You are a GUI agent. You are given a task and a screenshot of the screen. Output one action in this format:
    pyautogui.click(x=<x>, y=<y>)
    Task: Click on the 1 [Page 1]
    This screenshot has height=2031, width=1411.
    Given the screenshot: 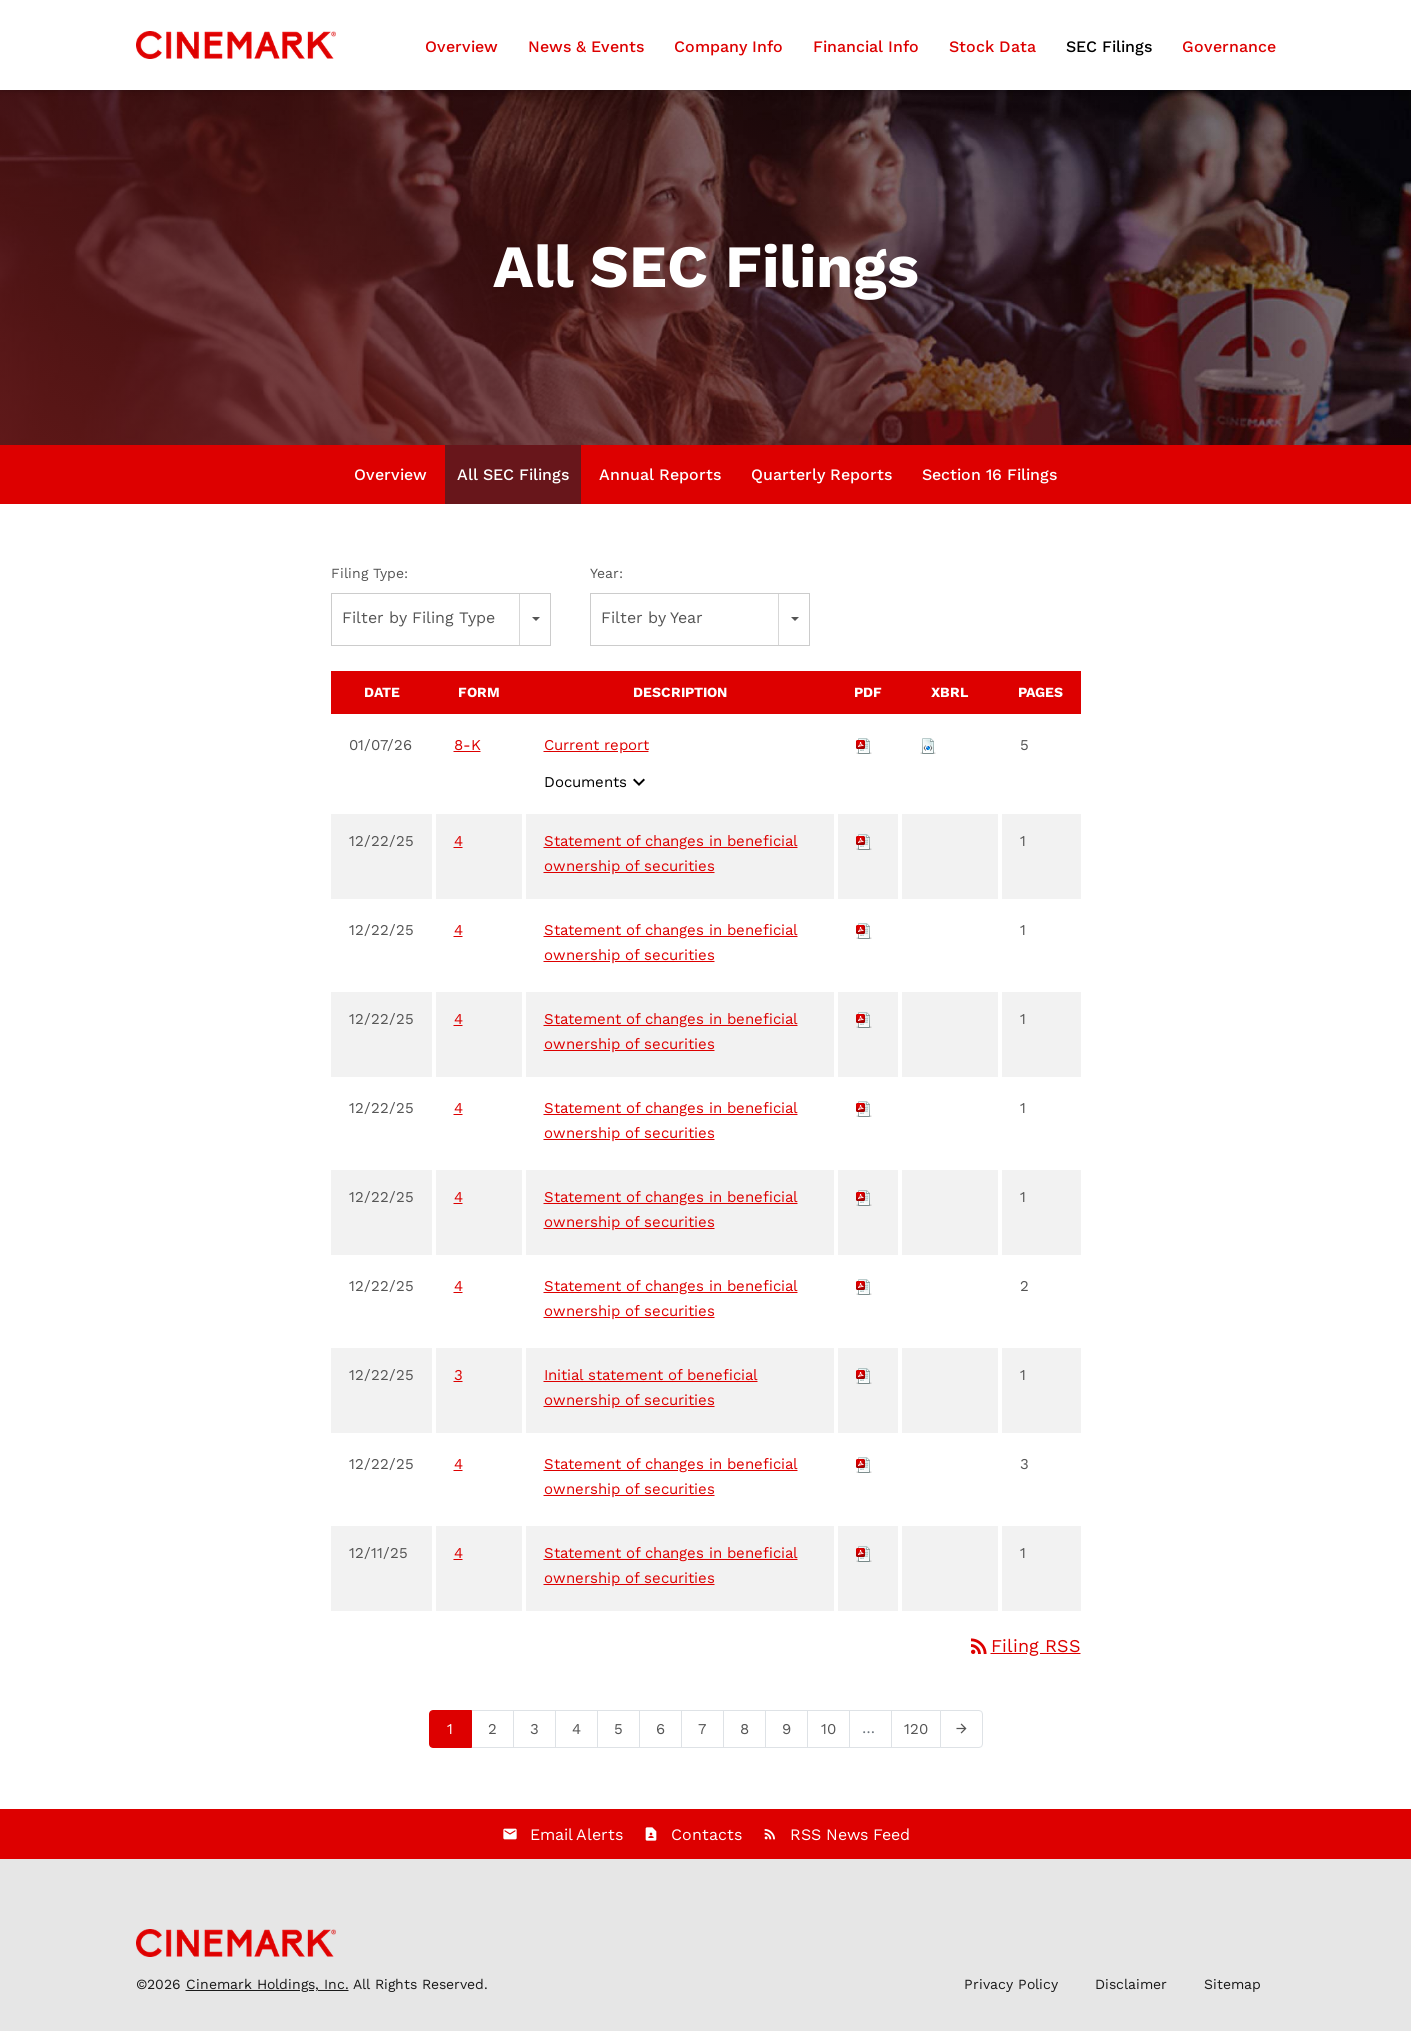 What is the action you would take?
    pyautogui.click(x=456, y=1733)
    